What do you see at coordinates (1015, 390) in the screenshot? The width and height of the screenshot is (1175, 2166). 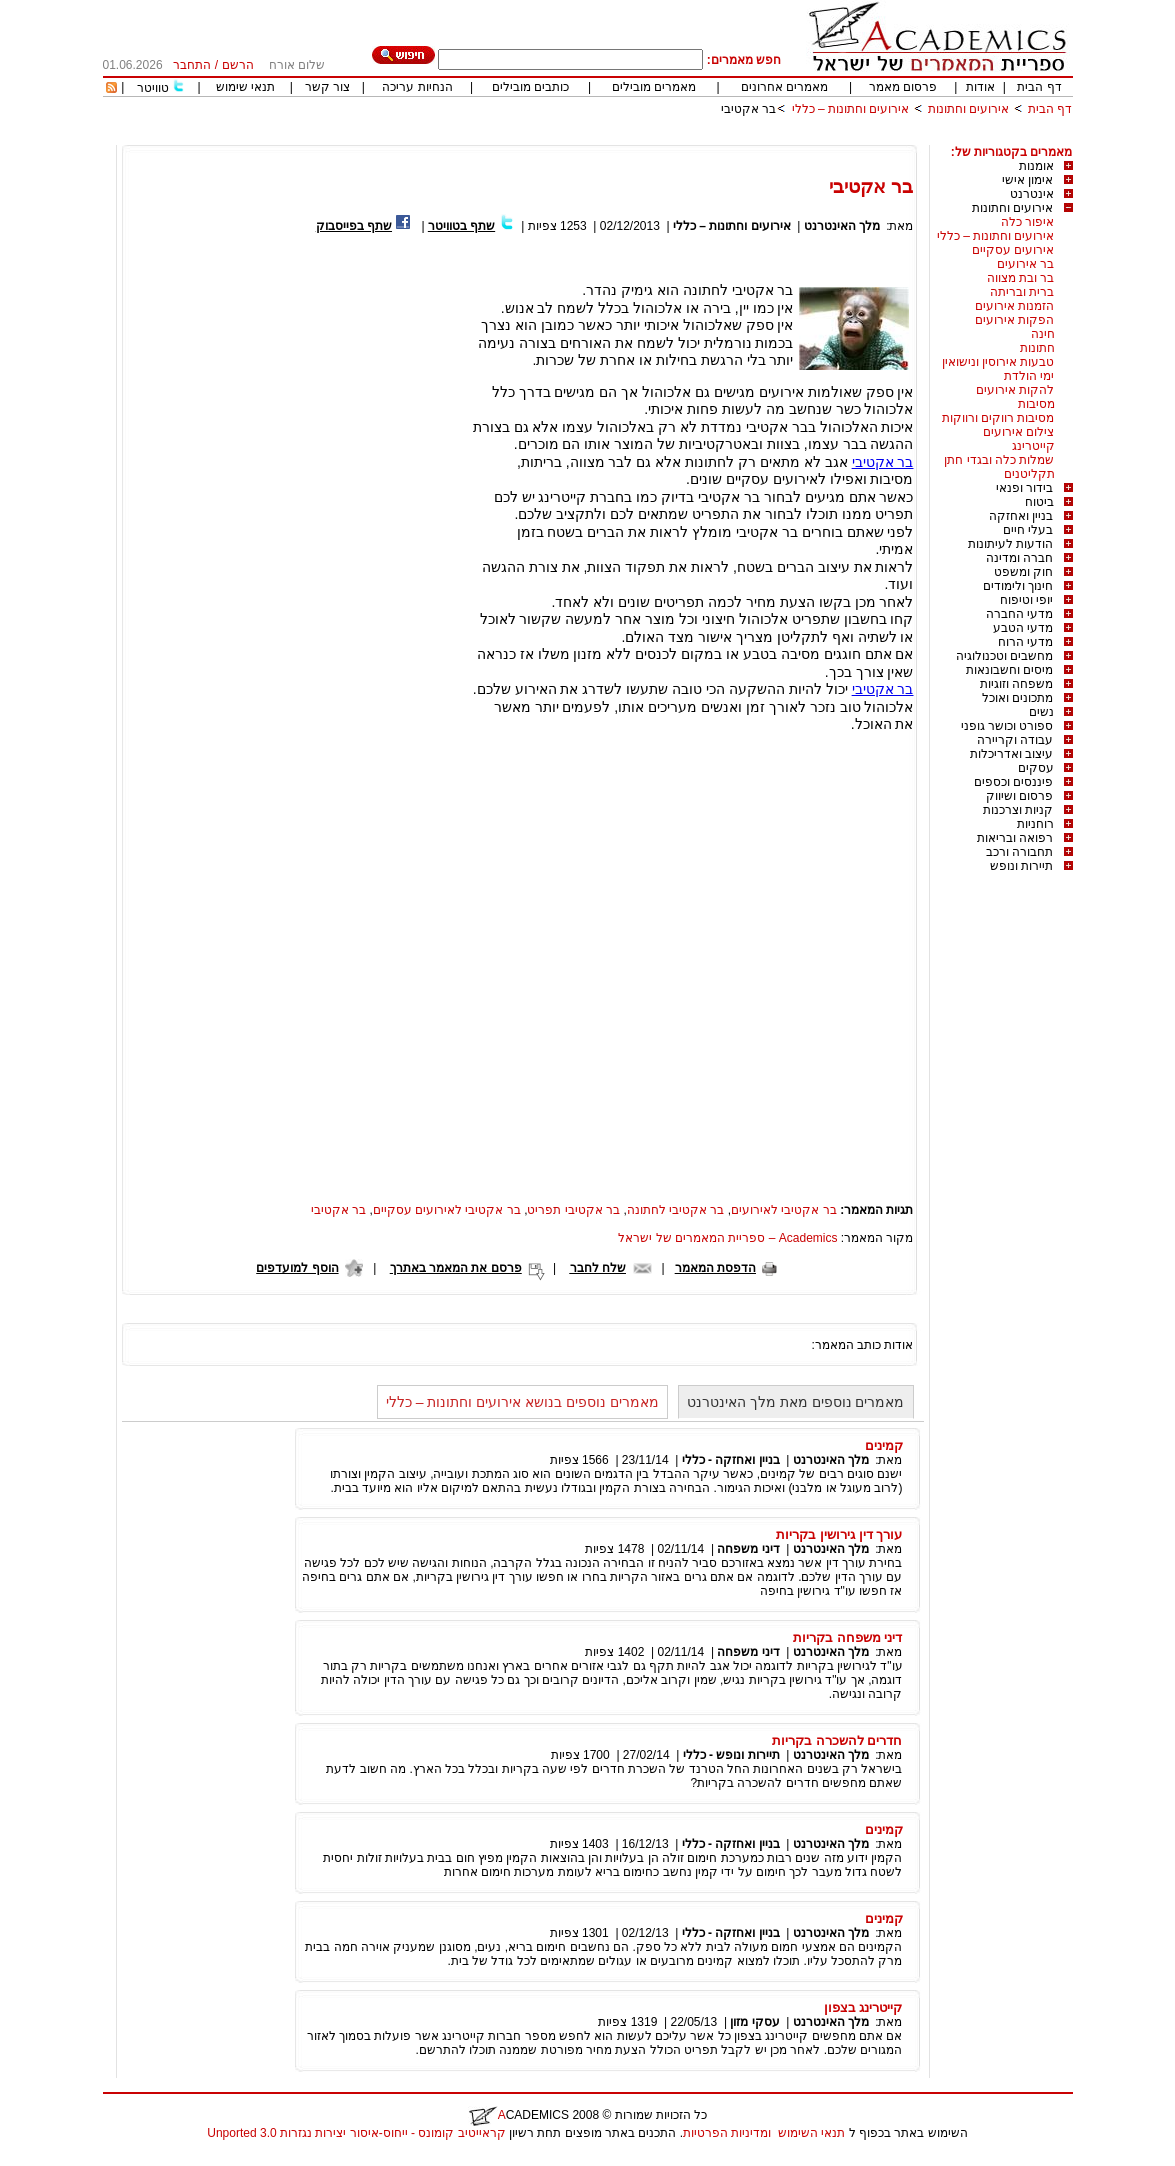 I see `להקות אירועים` at bounding box center [1015, 390].